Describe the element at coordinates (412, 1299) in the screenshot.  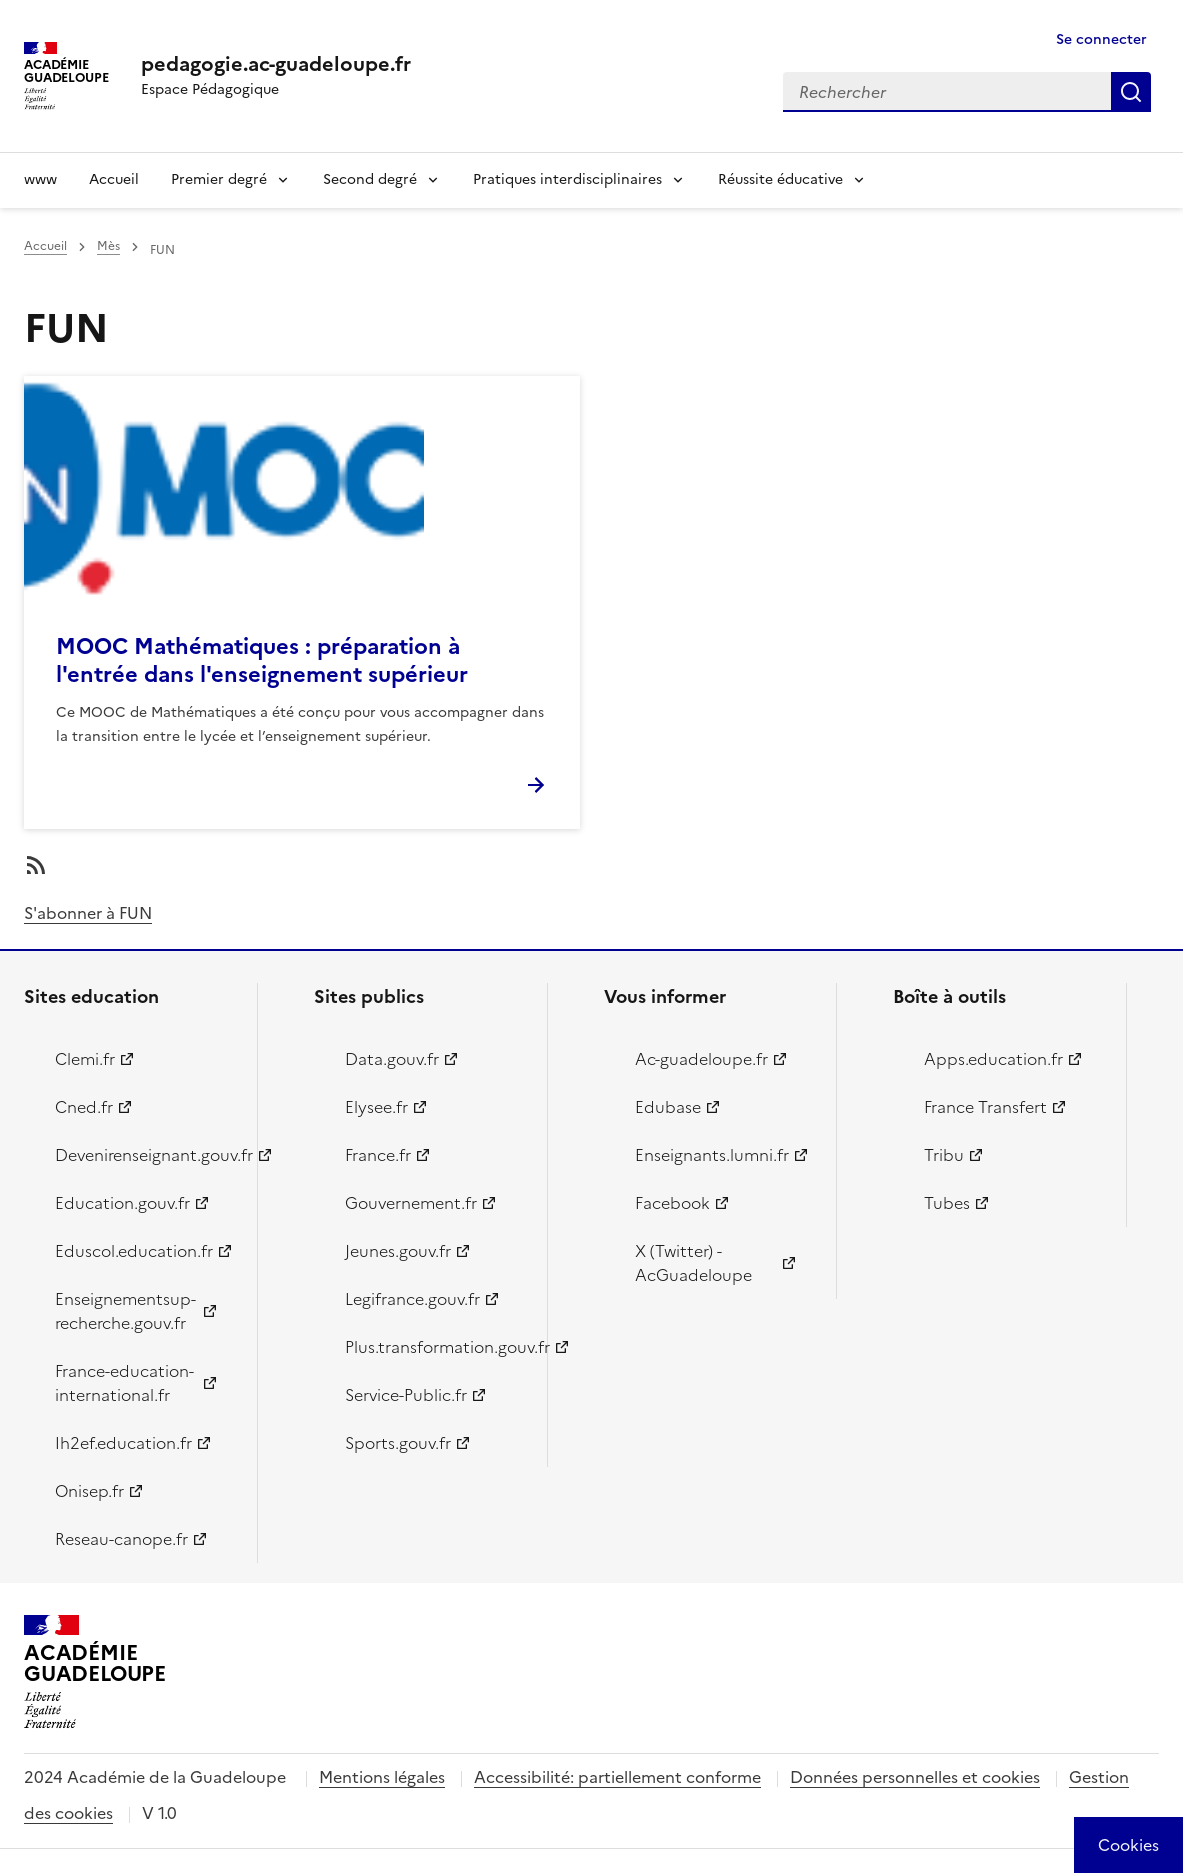
I see `Legifrance.gouv.fr` at that location.